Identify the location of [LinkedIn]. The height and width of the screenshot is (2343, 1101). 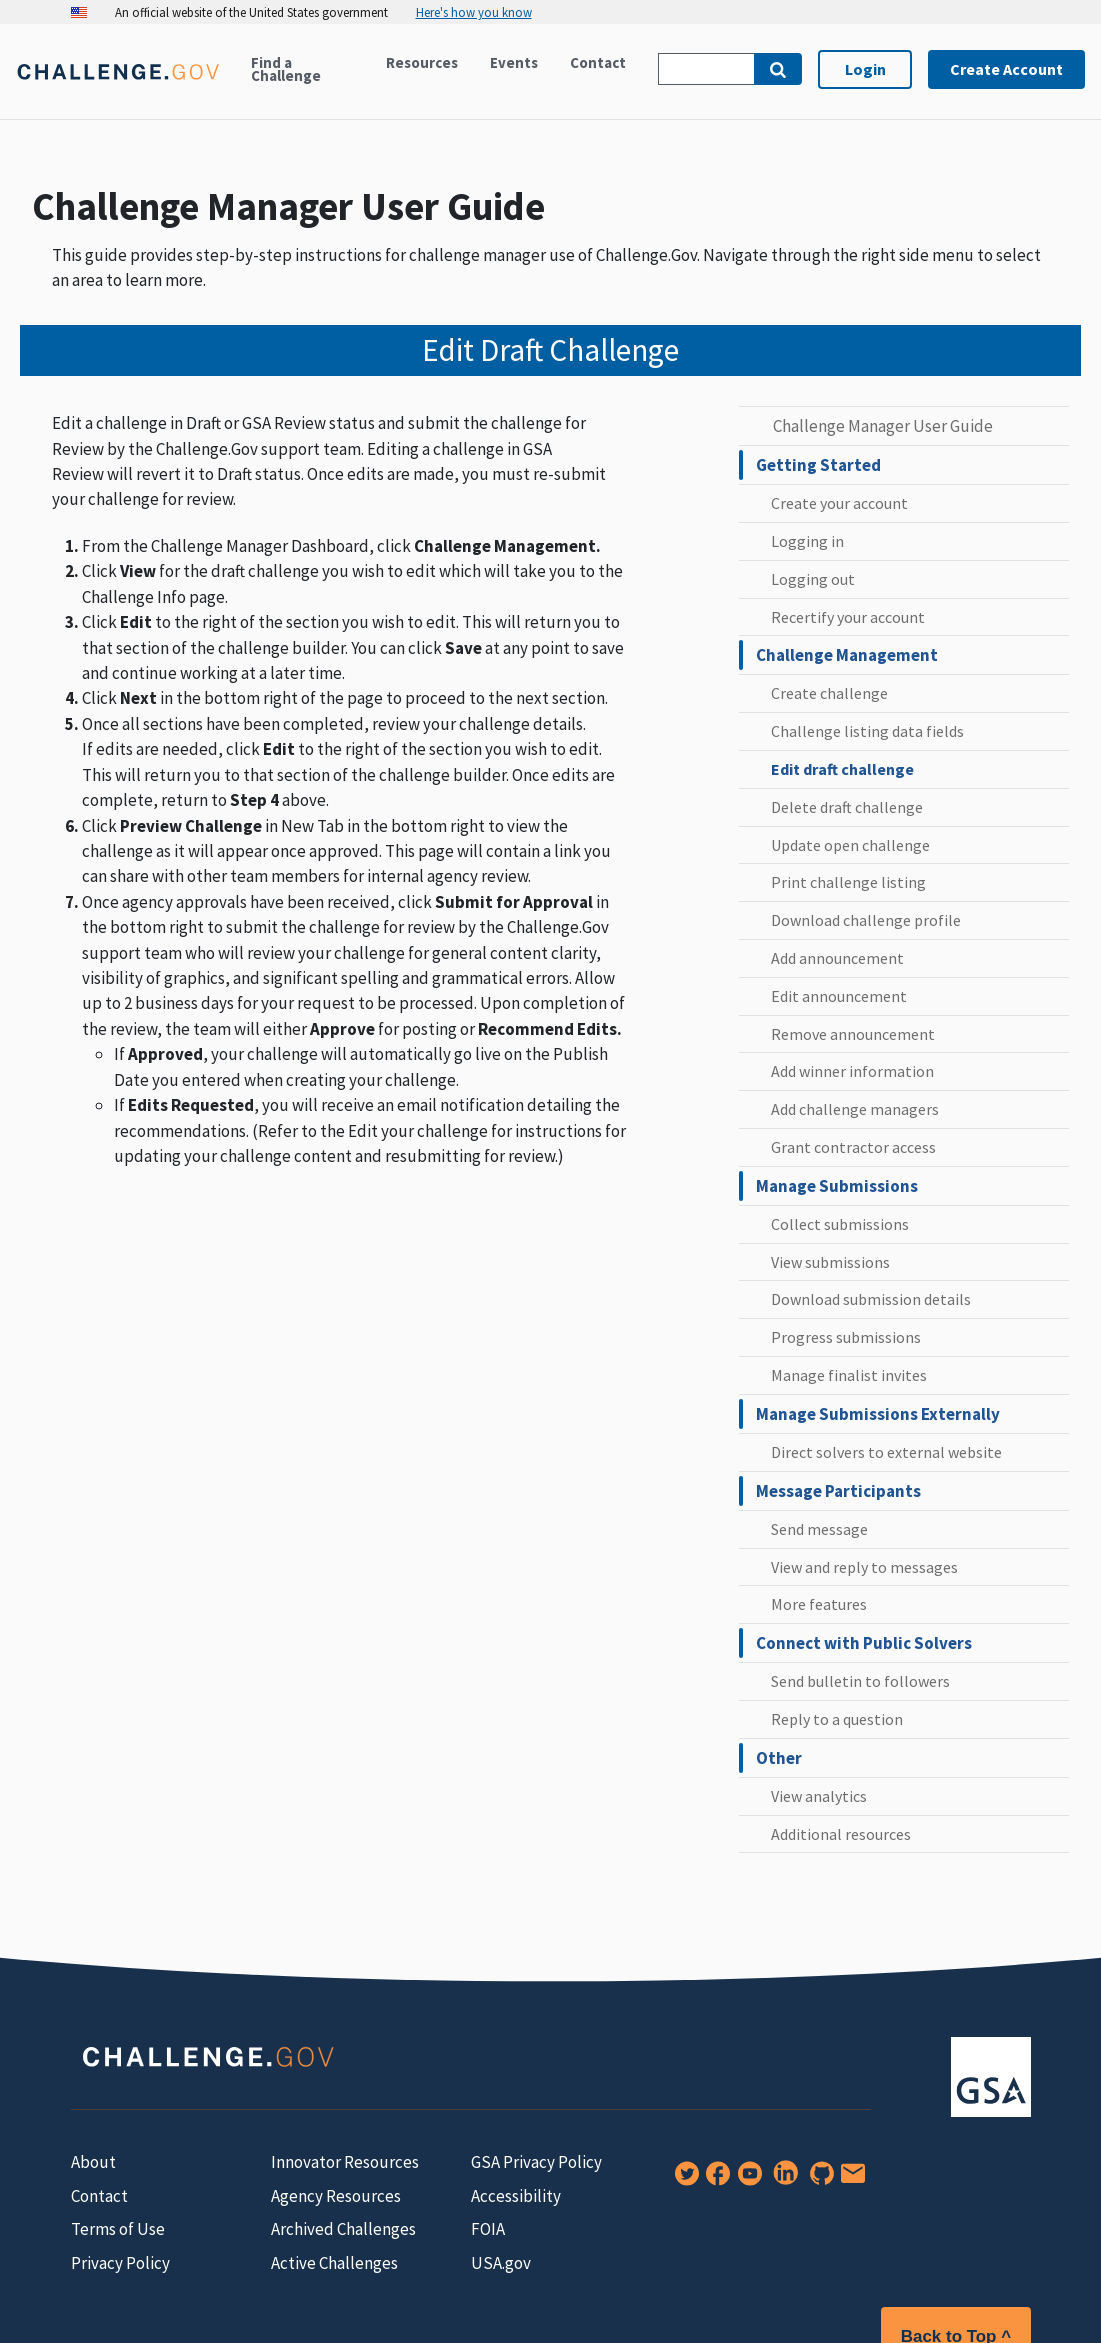
(782, 2180).